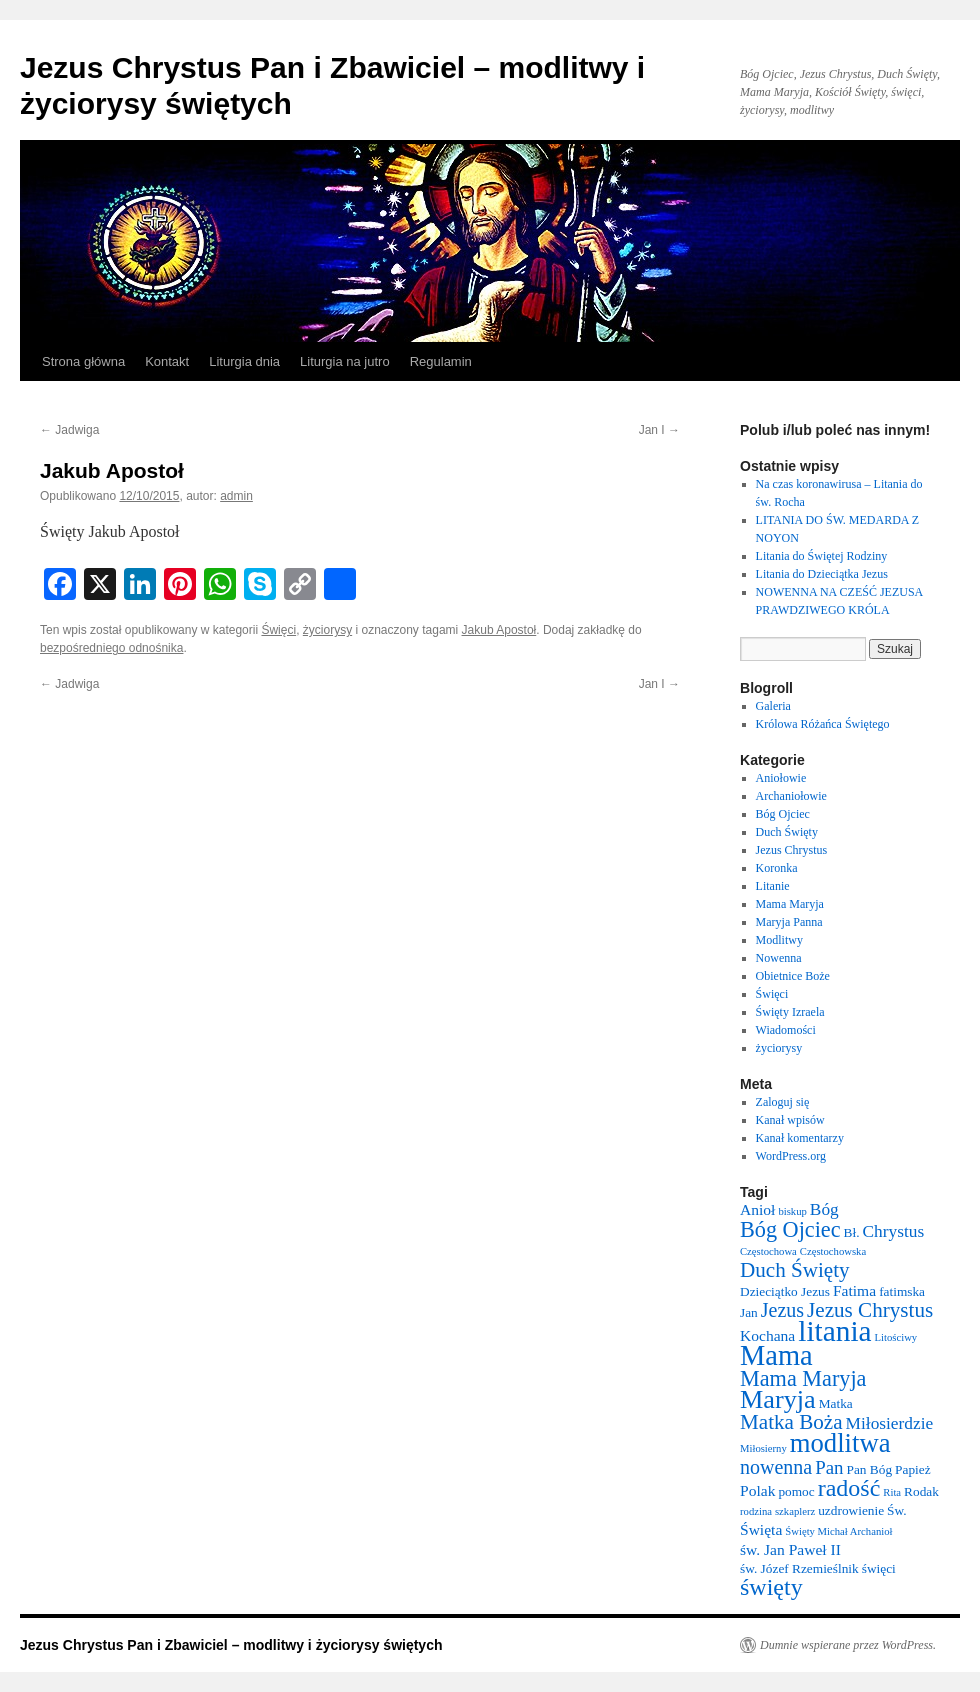 The image size is (980, 1692). I want to click on Bóg Ojciec, so click(783, 814).